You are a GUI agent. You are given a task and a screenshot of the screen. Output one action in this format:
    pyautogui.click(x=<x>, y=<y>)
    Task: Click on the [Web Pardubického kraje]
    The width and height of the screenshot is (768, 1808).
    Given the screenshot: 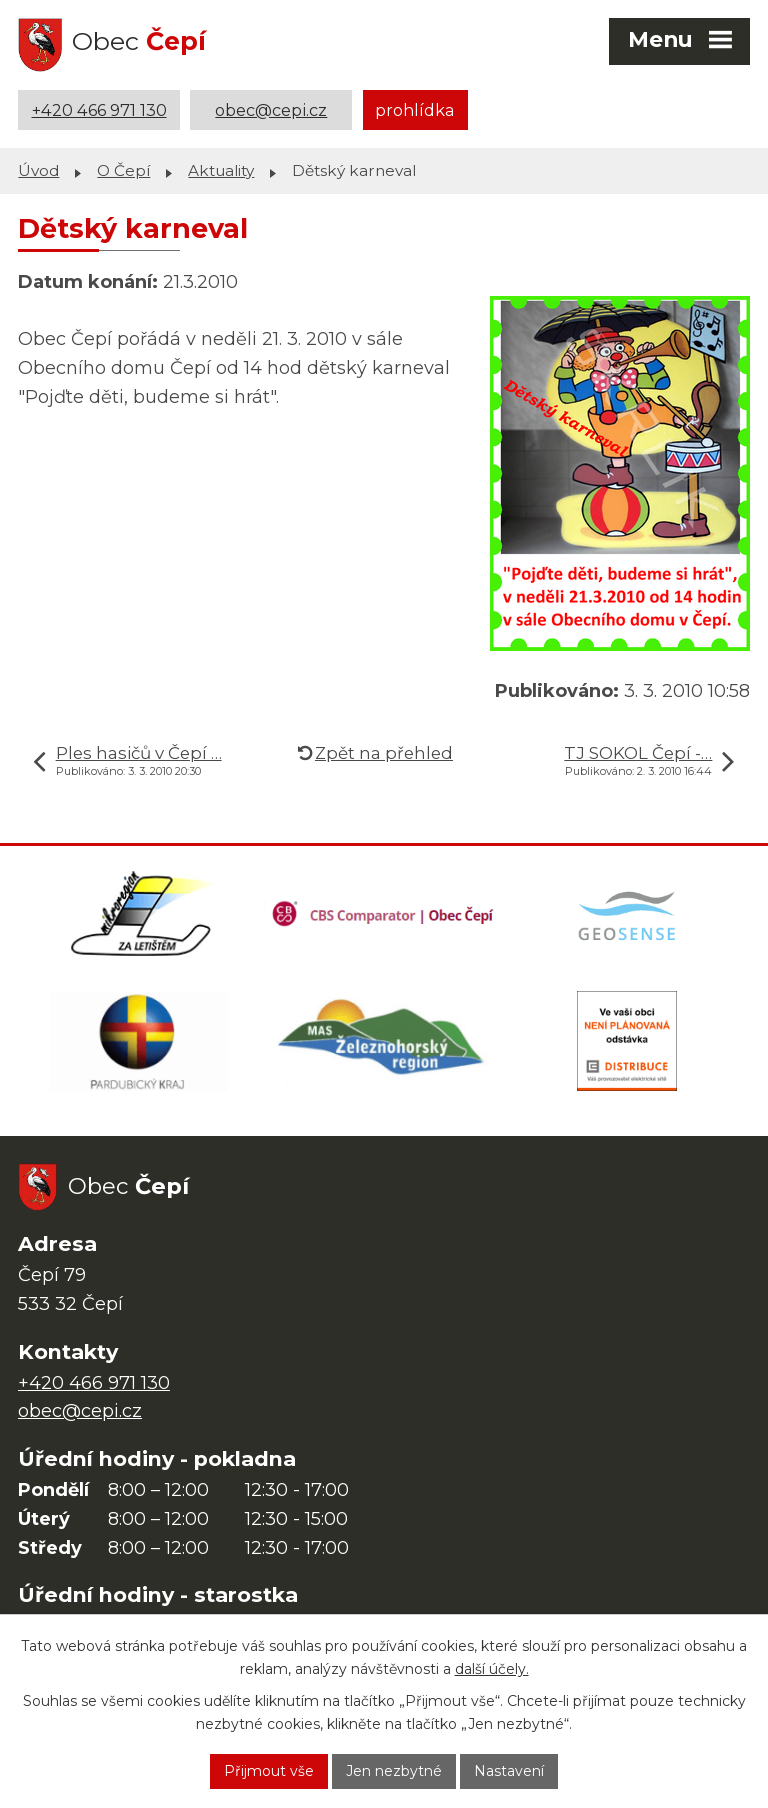 What is the action you would take?
    pyautogui.click(x=139, y=1041)
    